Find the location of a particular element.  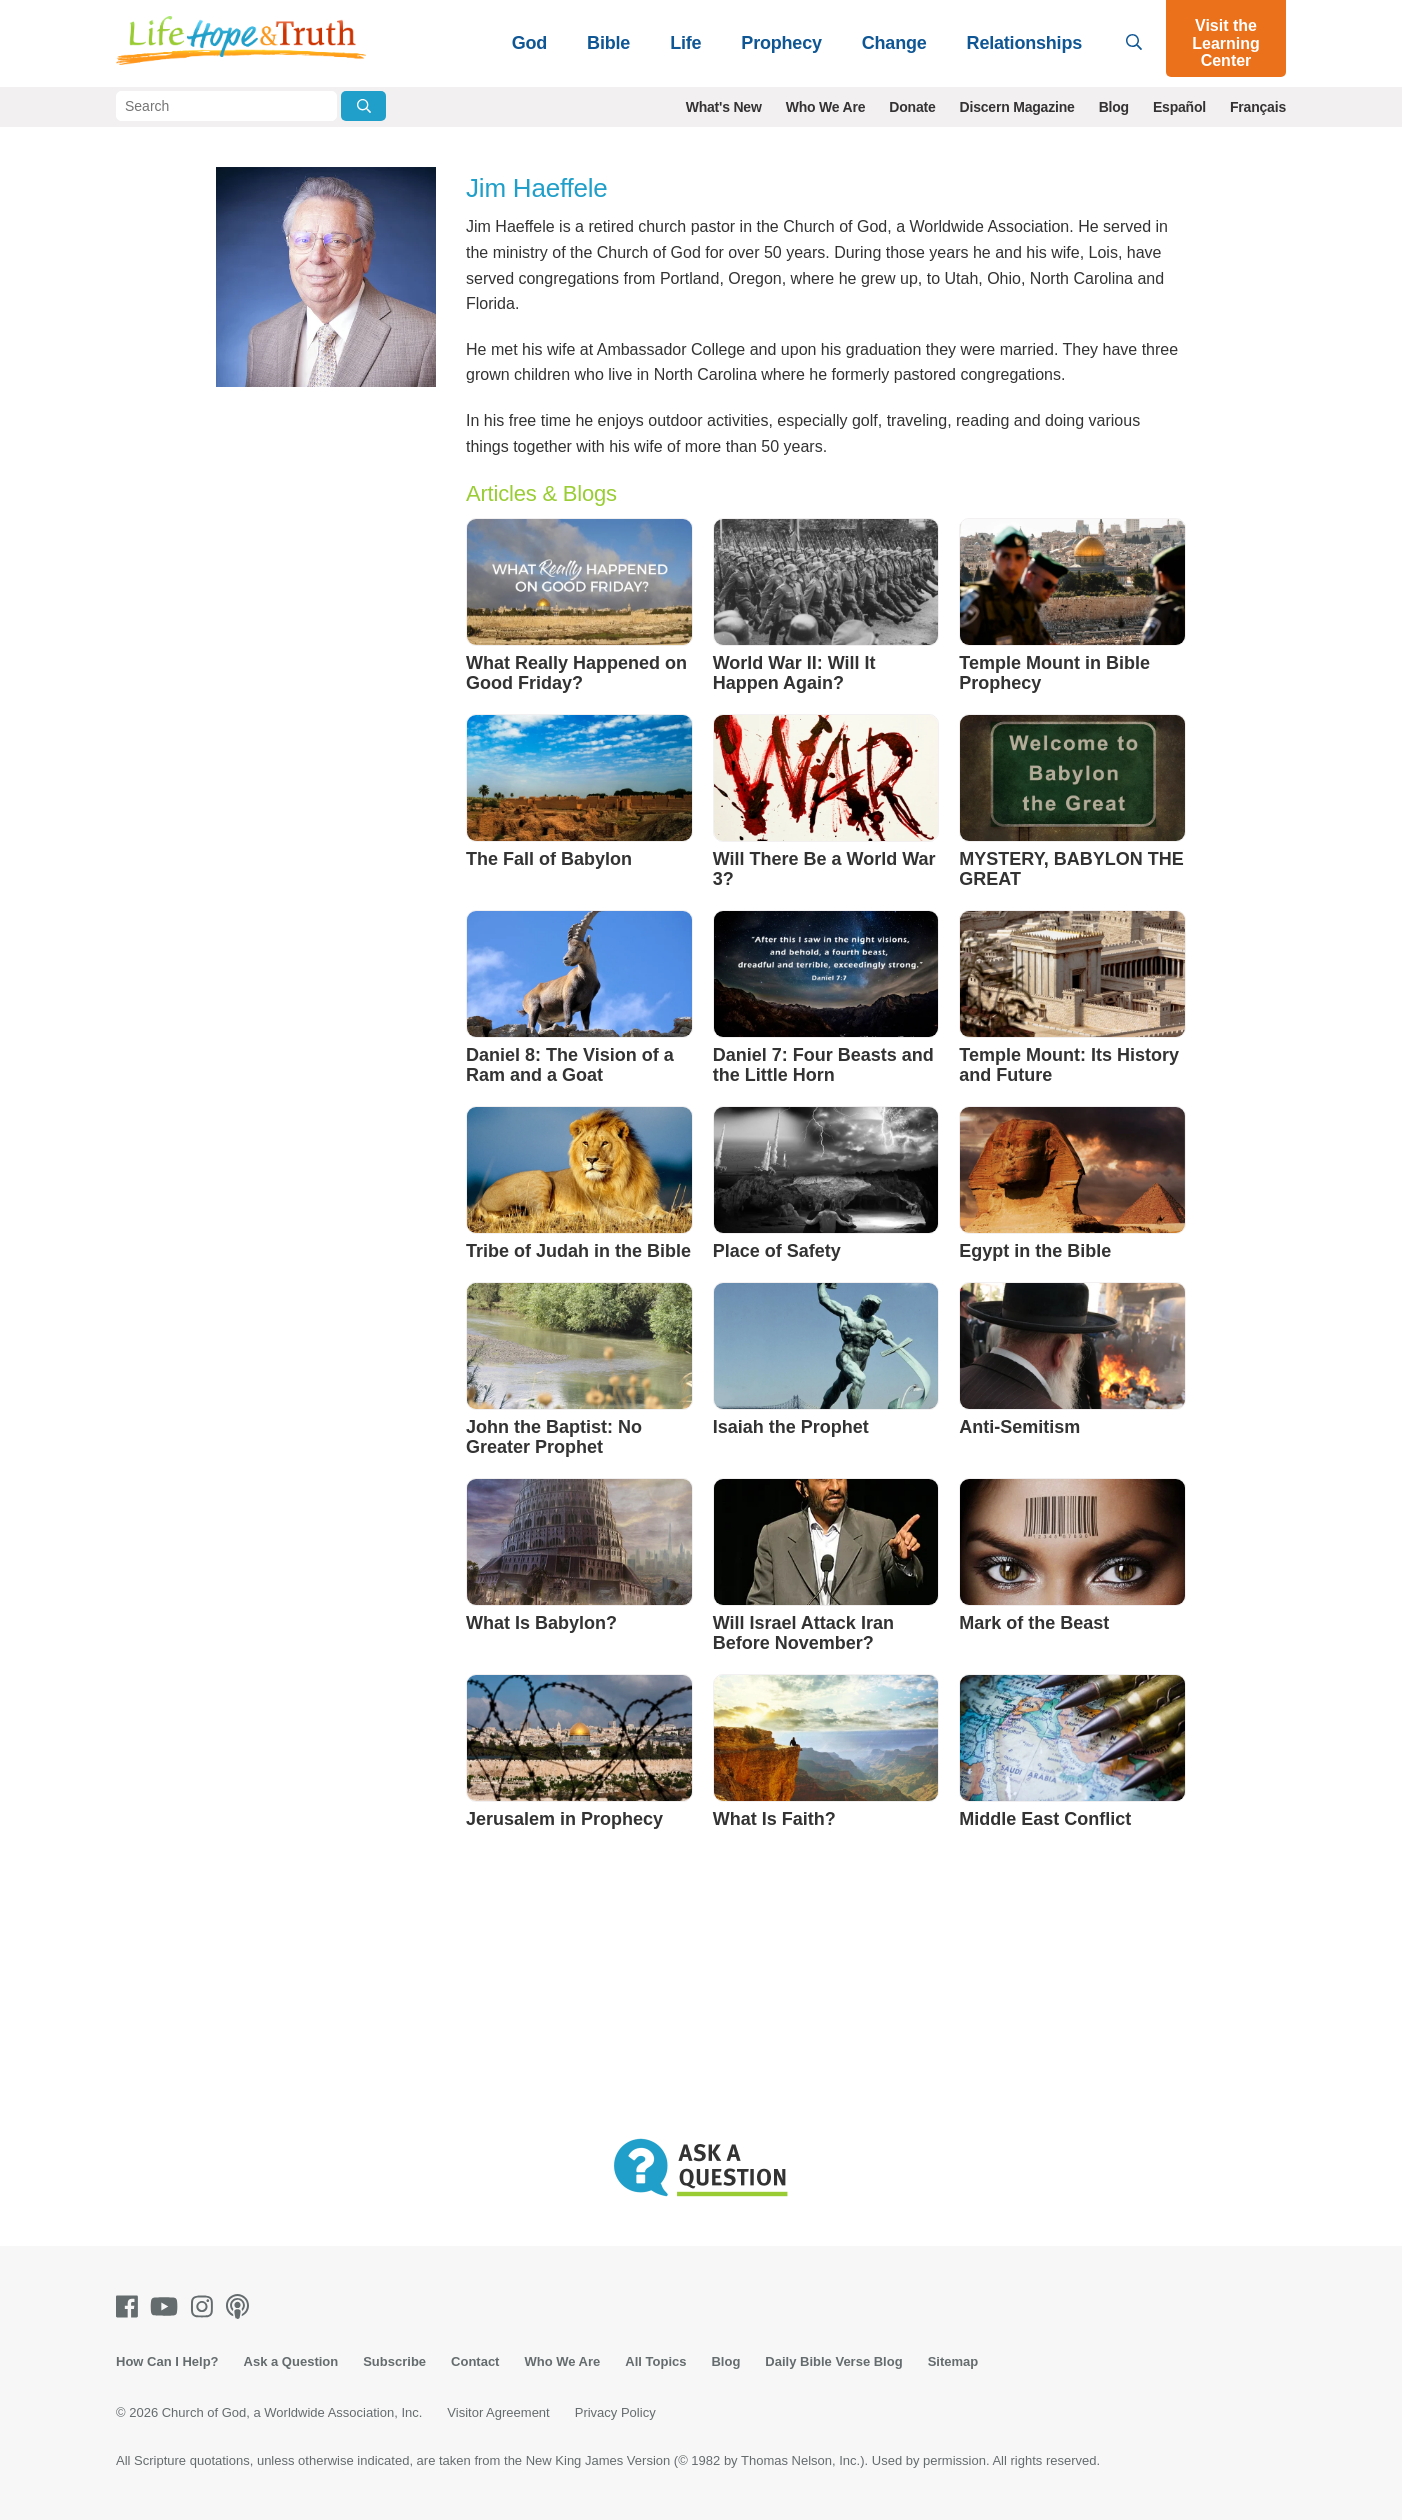

[Podcasts] is located at coordinates (241, 2306).